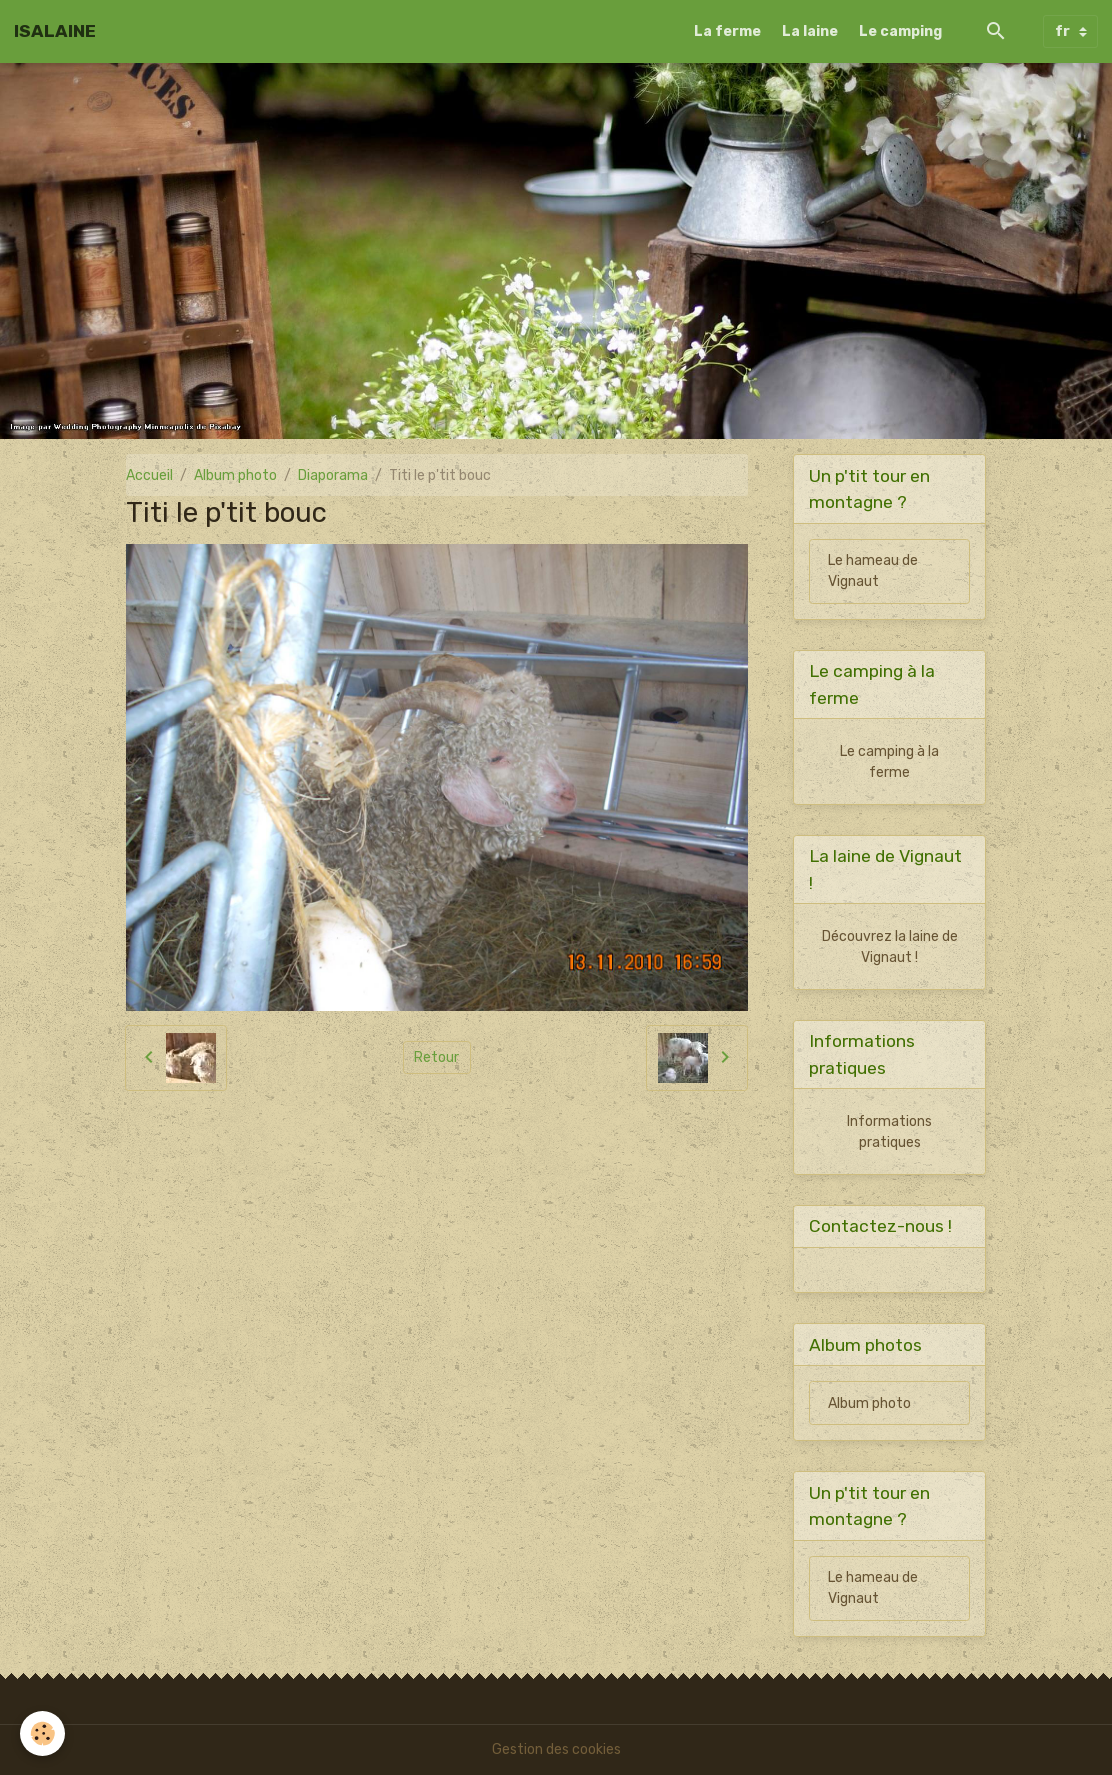 The image size is (1112, 1775). Describe the element at coordinates (149, 475) in the screenshot. I see `Accueil` at that location.